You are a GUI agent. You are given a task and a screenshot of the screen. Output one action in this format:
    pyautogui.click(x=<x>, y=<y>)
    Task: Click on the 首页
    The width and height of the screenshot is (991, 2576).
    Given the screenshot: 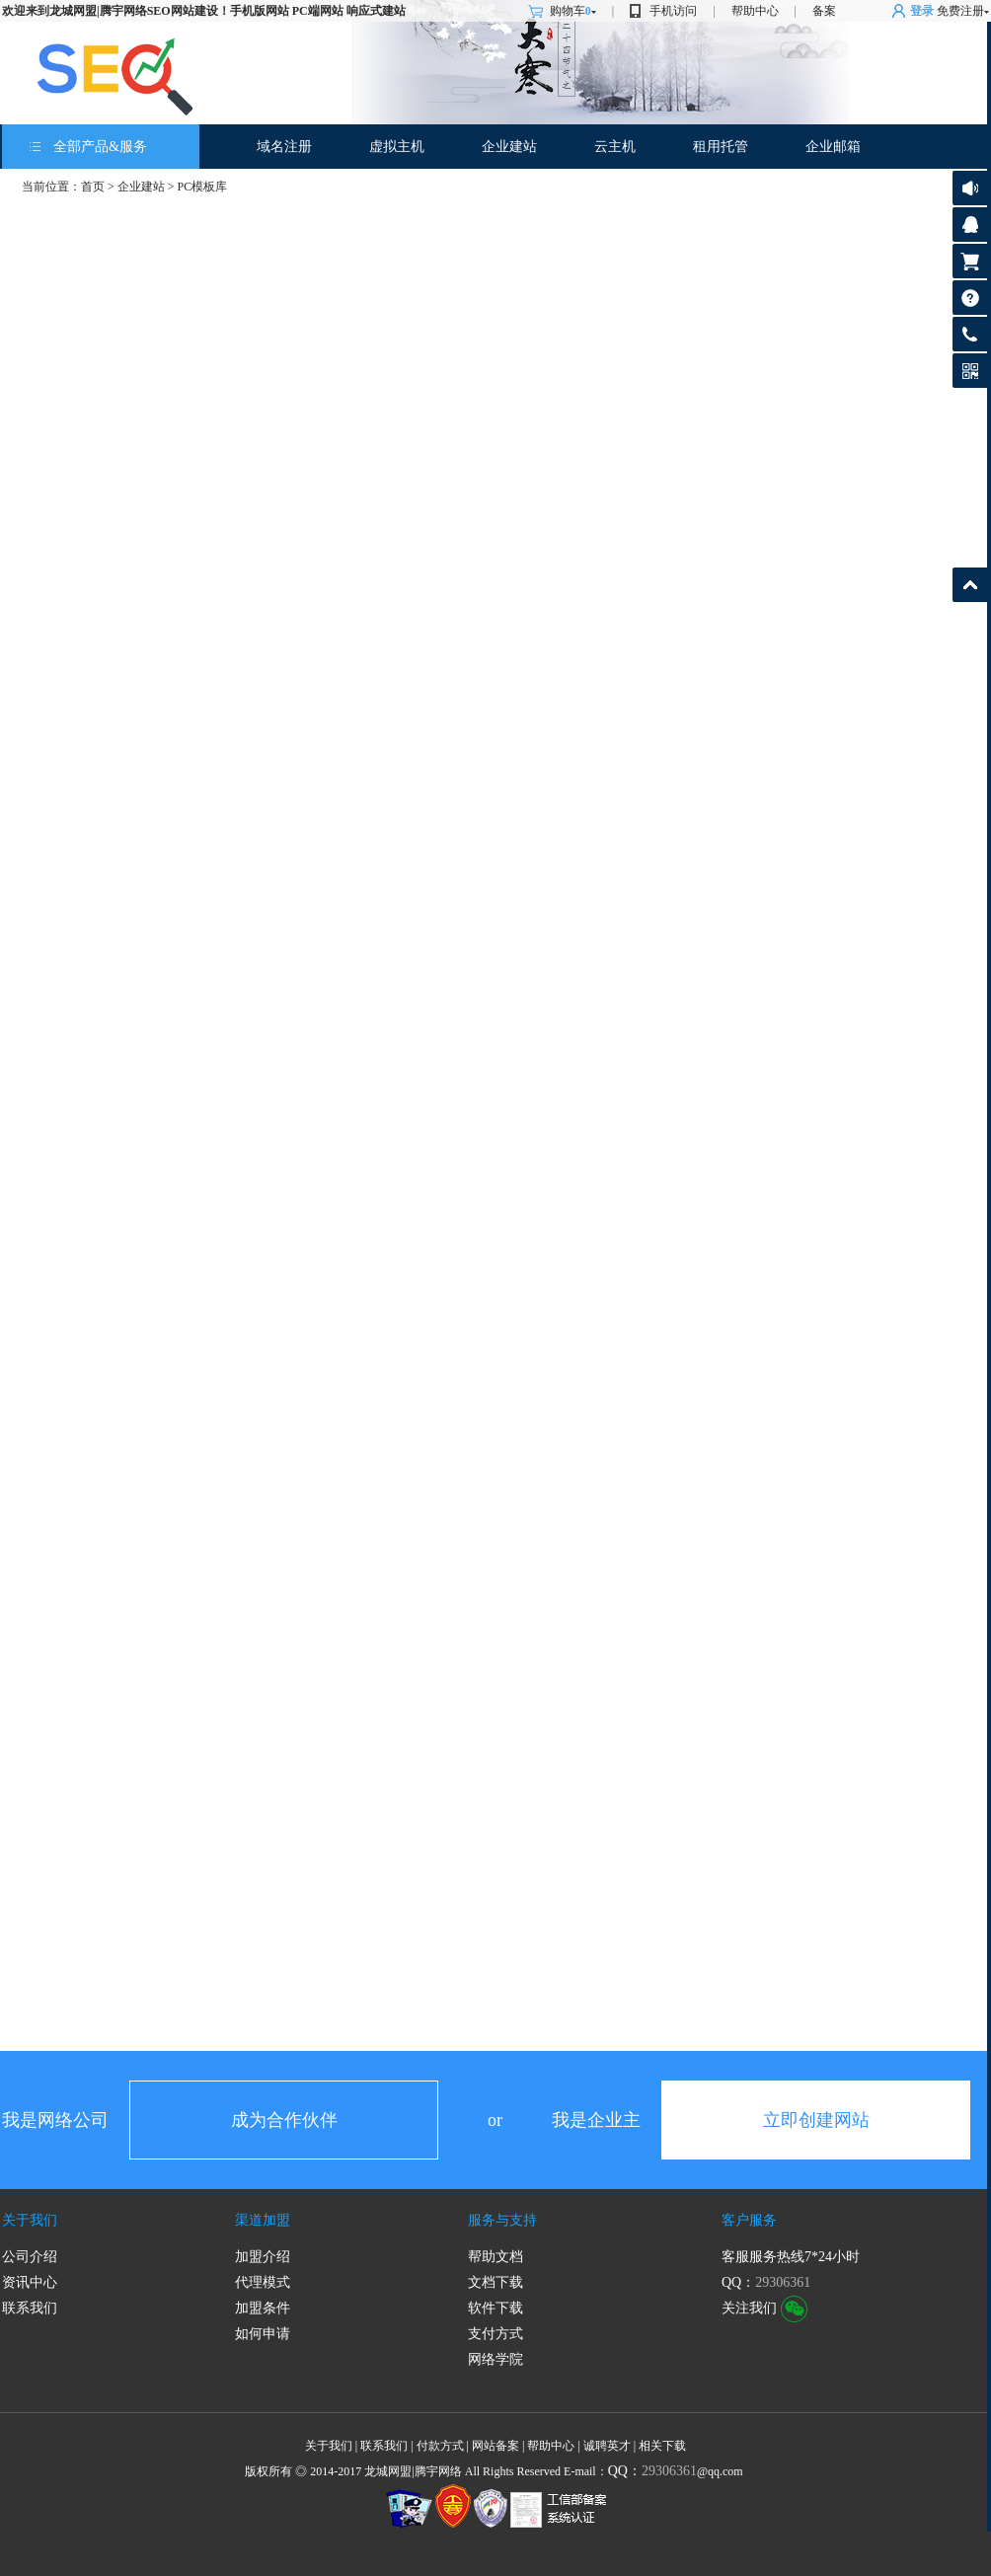 What is the action you would take?
    pyautogui.click(x=93, y=186)
    